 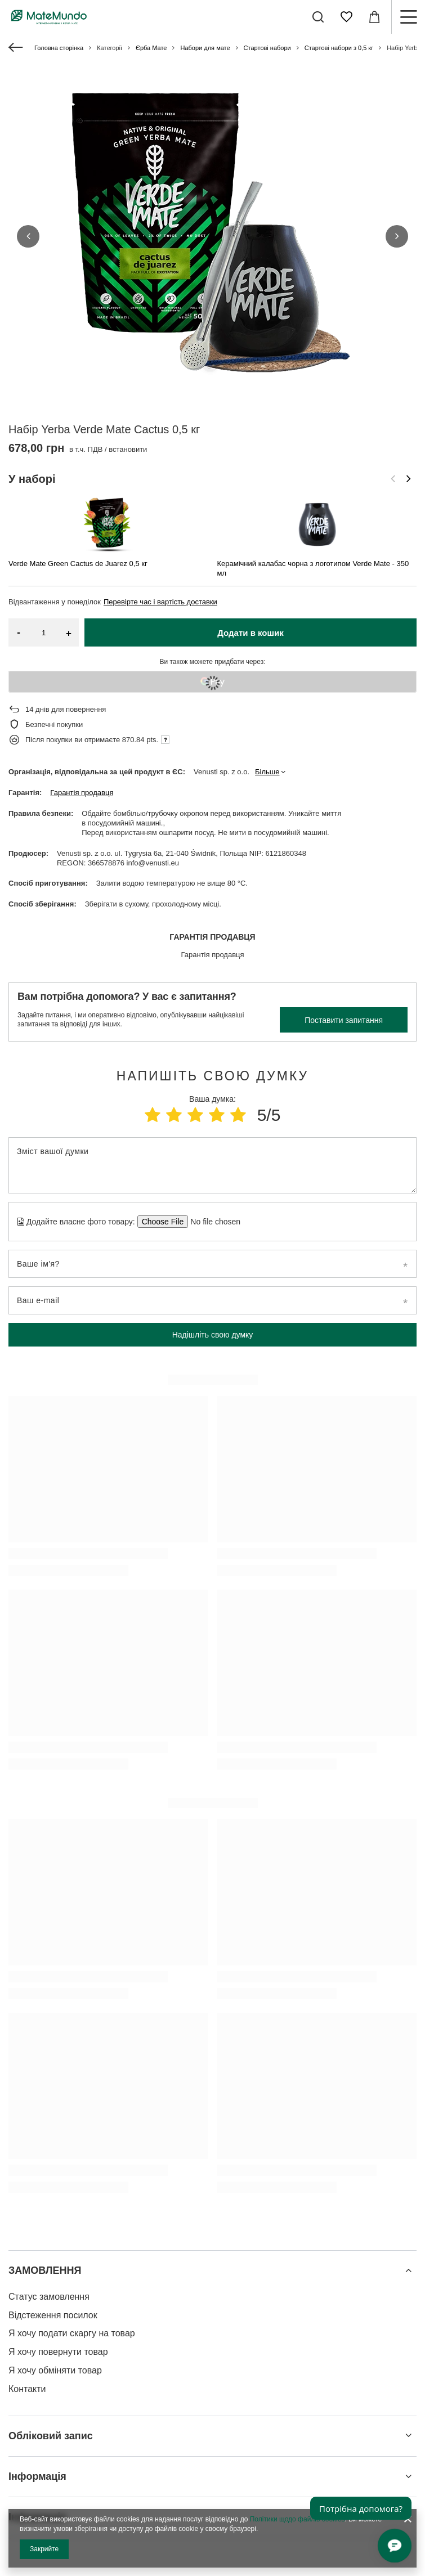 What do you see at coordinates (250, 538) in the screenshot?
I see `Додати в кошик` at bounding box center [250, 538].